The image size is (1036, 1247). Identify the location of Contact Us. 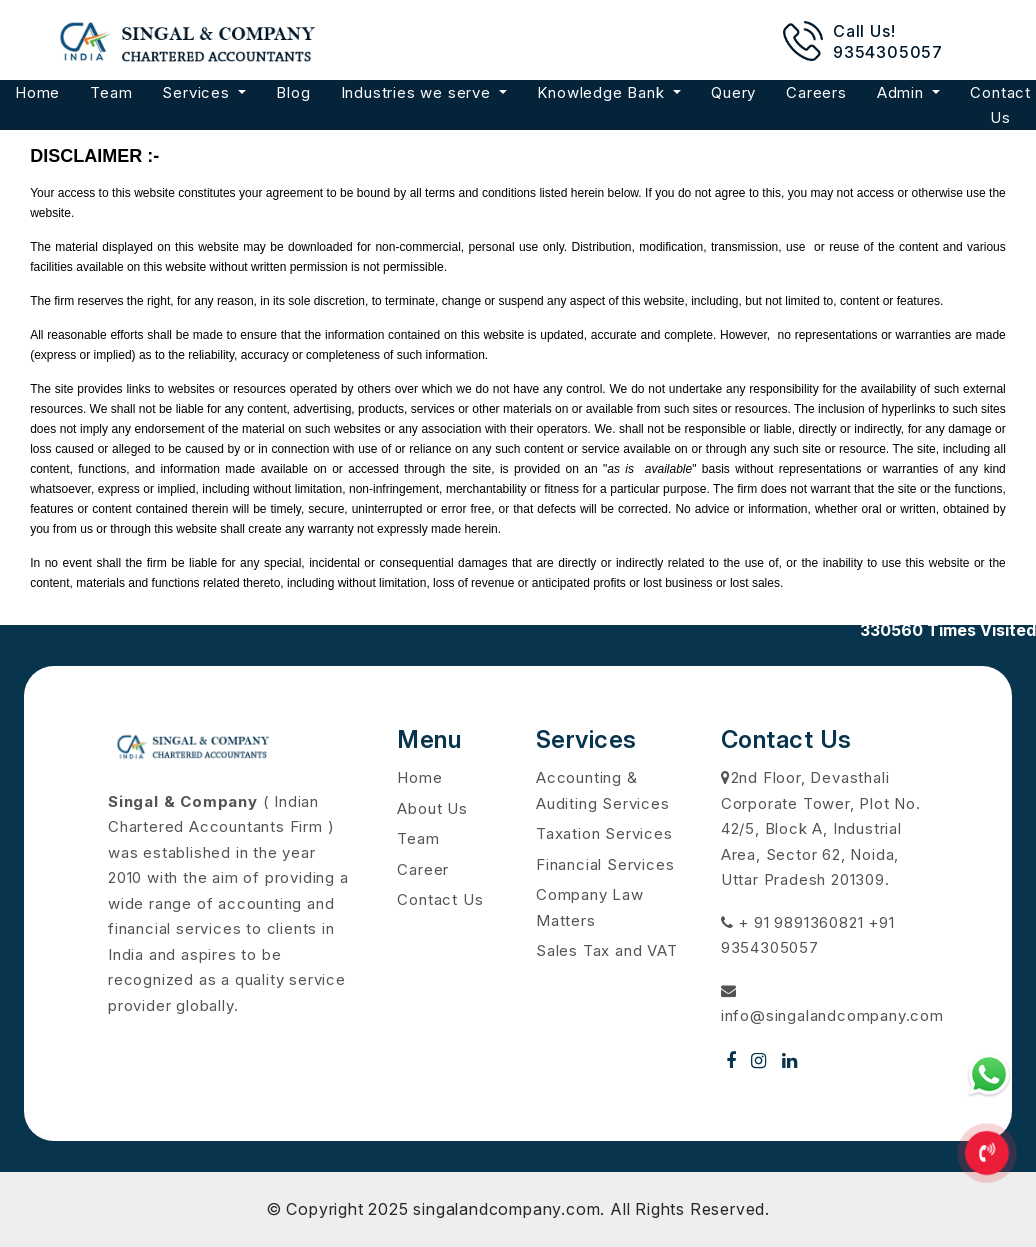
(440, 899).